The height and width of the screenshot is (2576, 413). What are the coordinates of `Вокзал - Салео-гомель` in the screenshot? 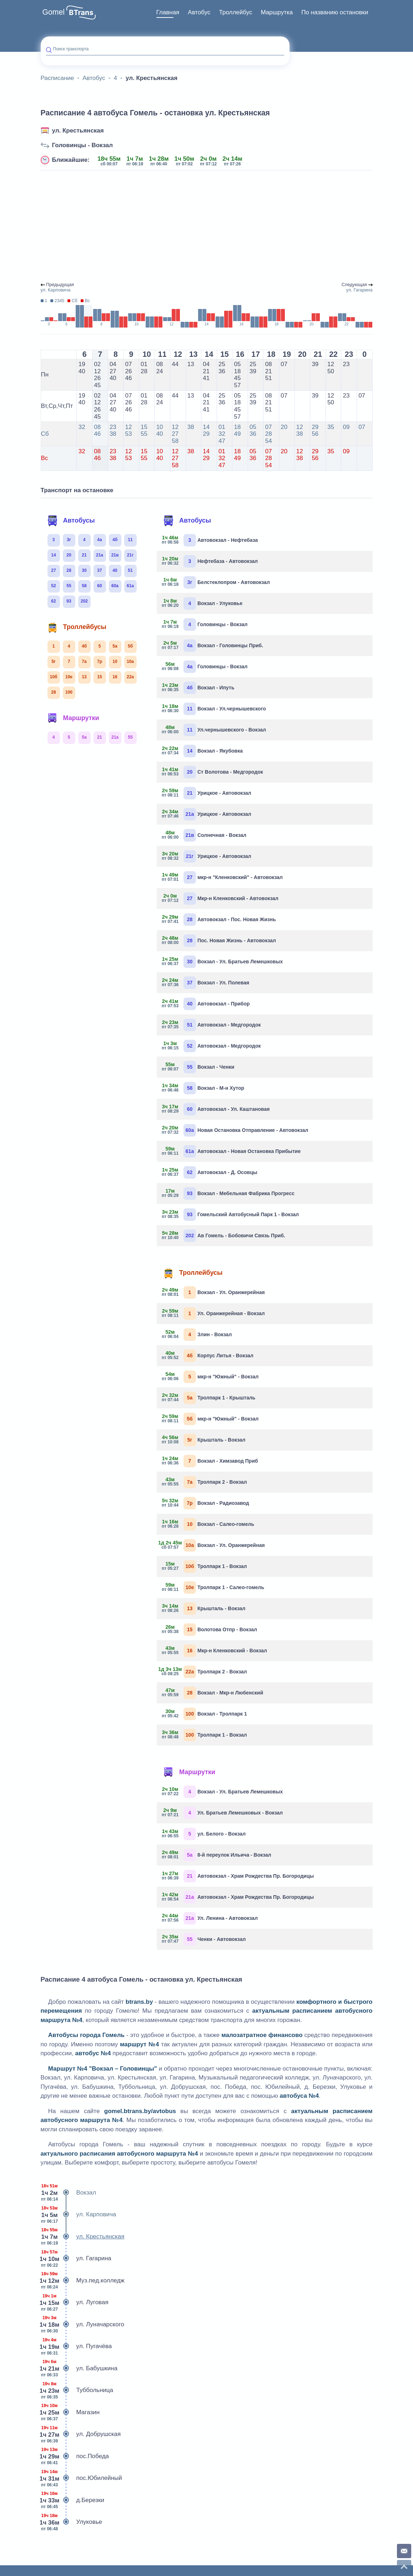 It's located at (208, 1524).